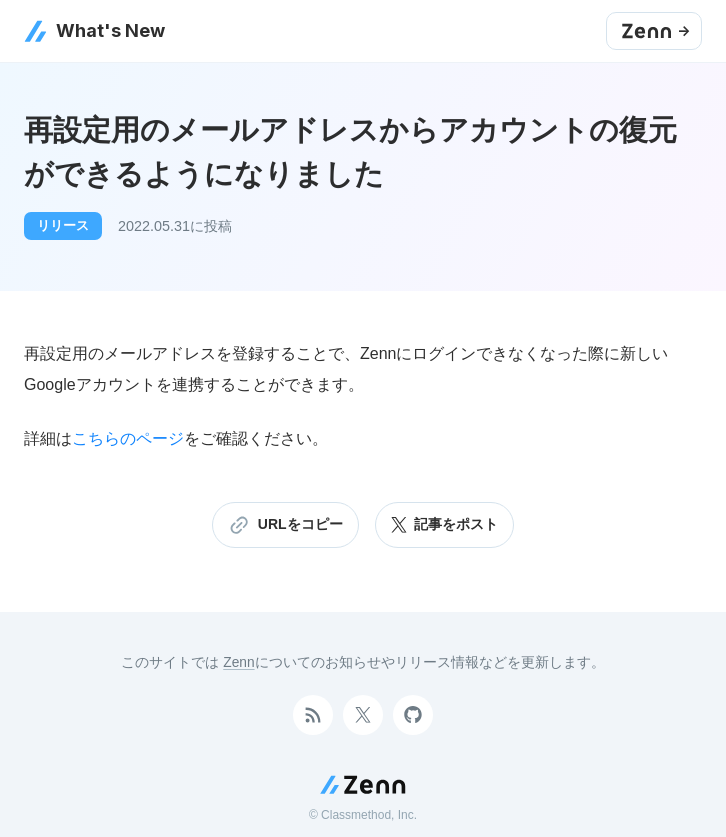  What do you see at coordinates (413, 715) in the screenshot?
I see `[GitHubアカウント]` at bounding box center [413, 715].